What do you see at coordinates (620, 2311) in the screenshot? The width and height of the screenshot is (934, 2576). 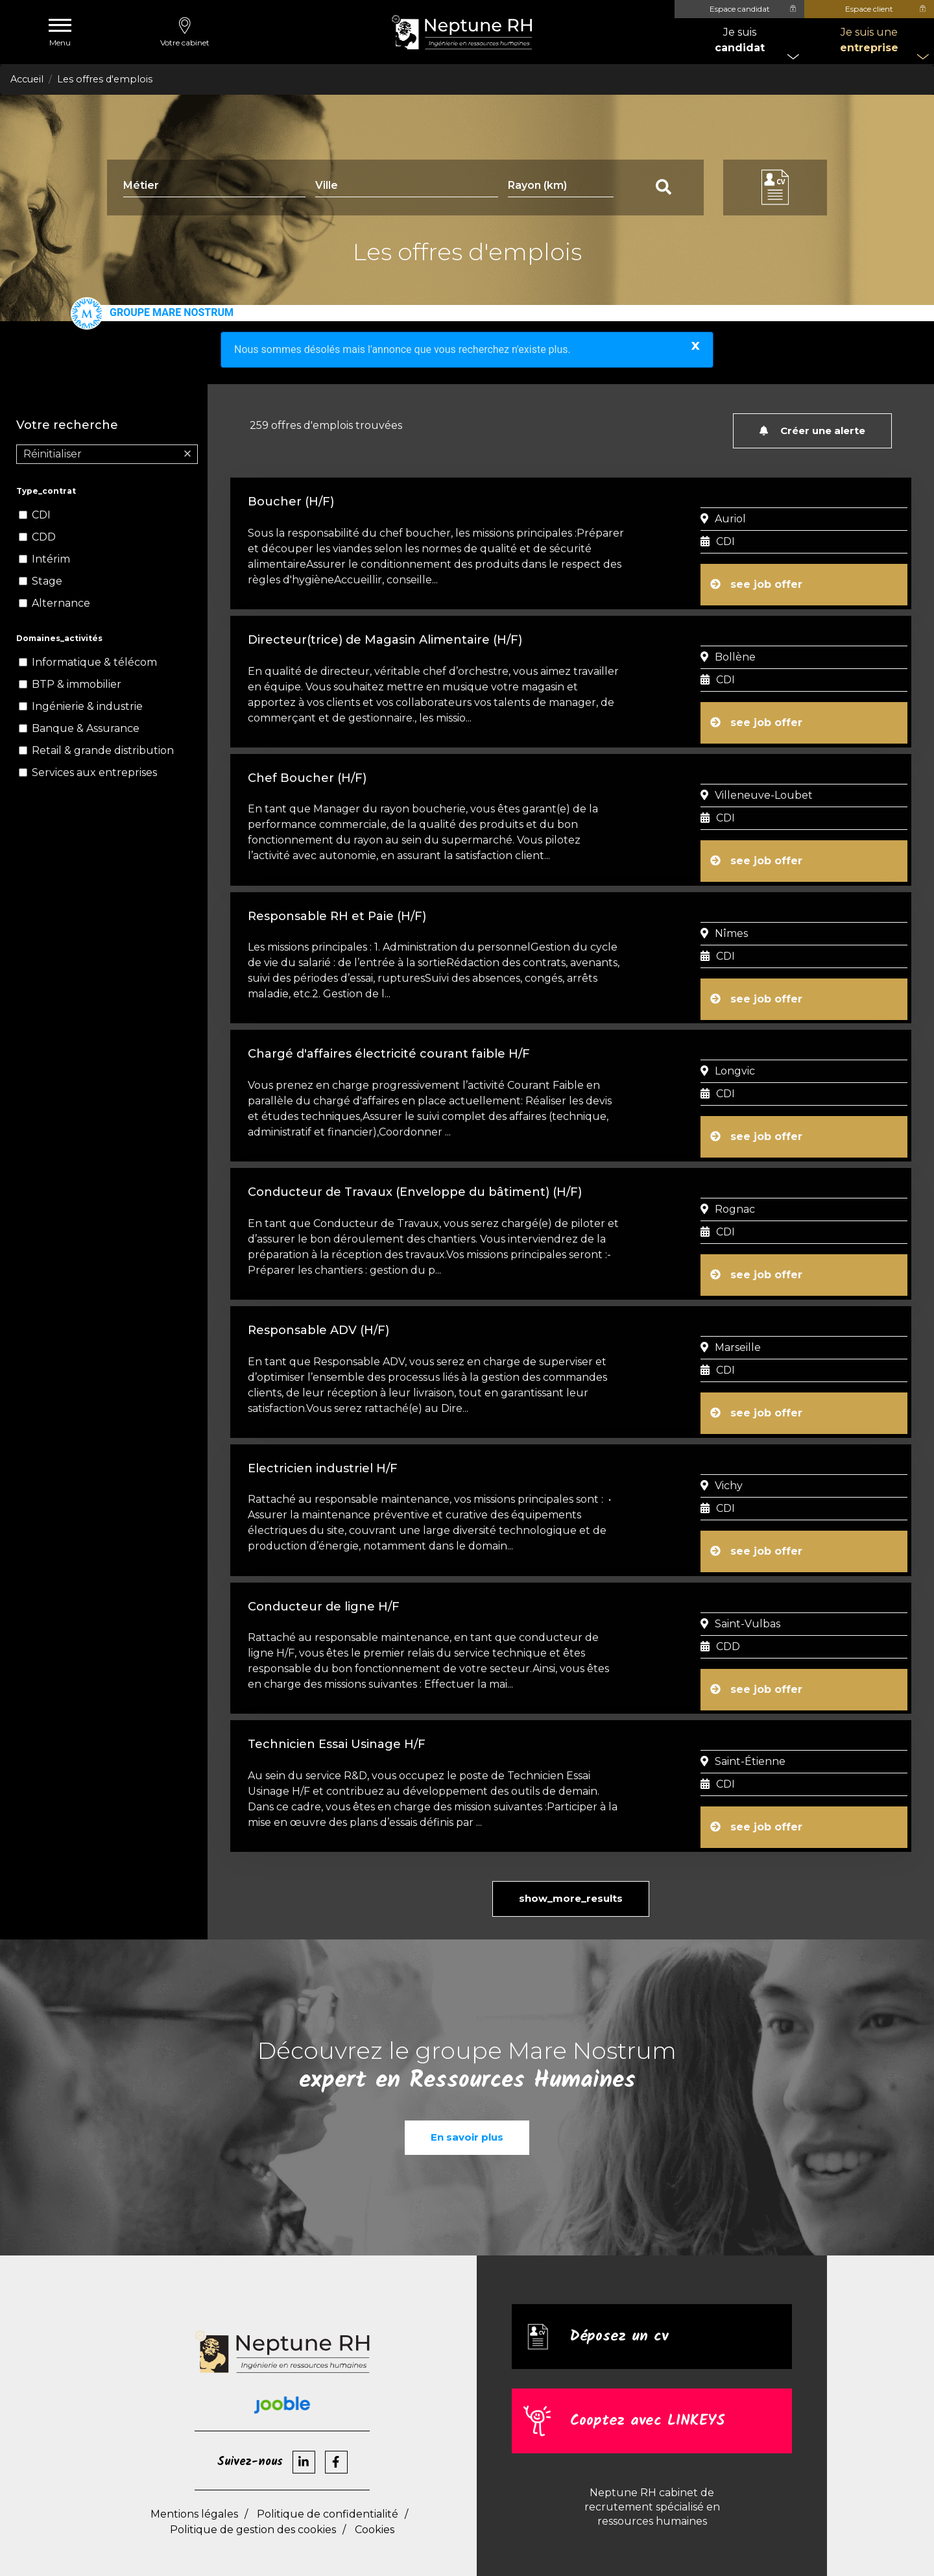 I see `Déposez un cv` at bounding box center [620, 2311].